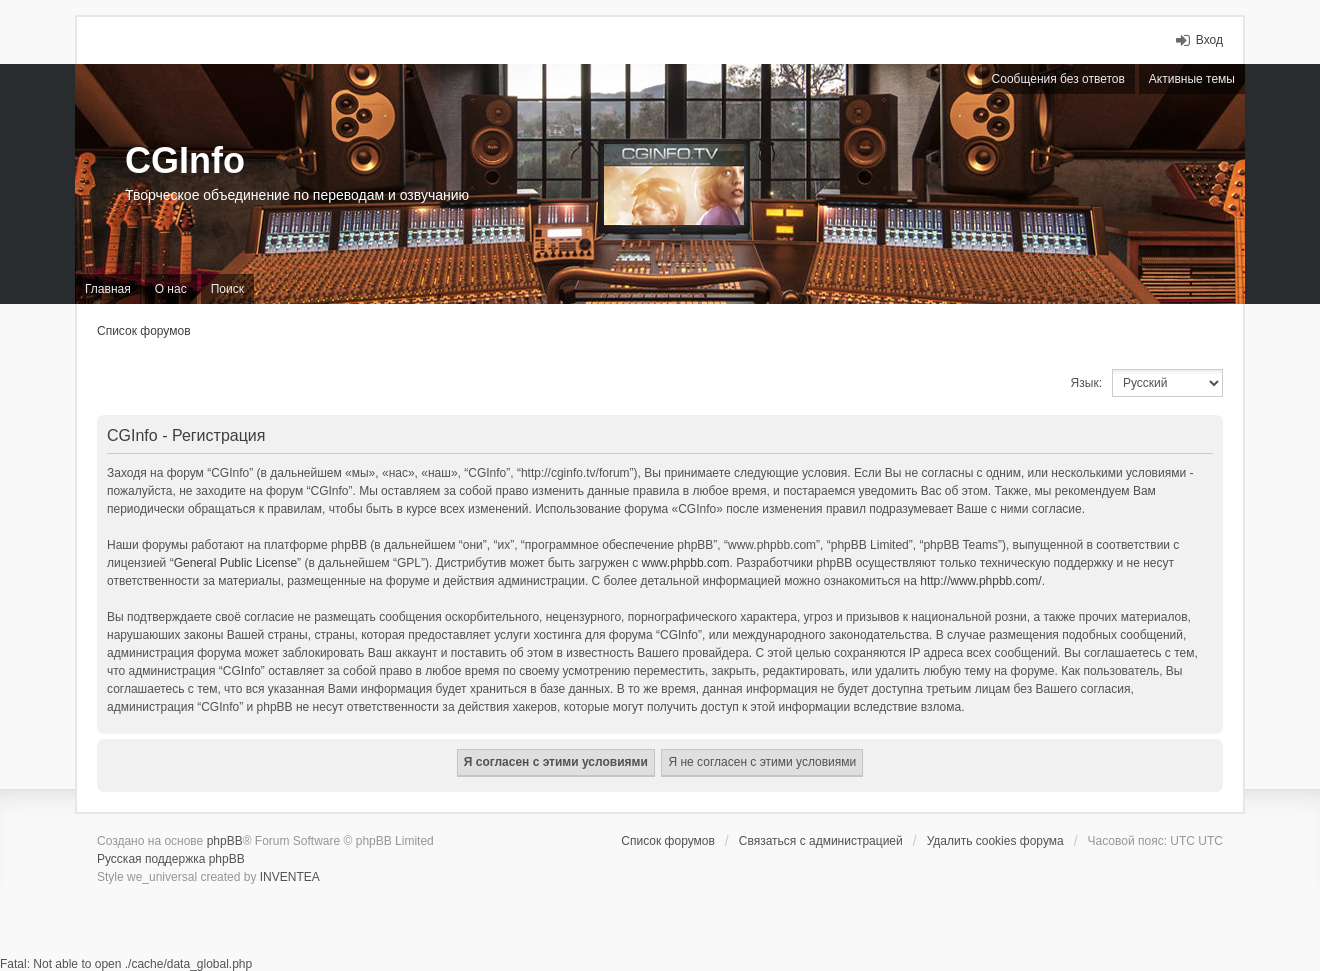  What do you see at coordinates (225, 841) in the screenshot?
I see `phpBB` at bounding box center [225, 841].